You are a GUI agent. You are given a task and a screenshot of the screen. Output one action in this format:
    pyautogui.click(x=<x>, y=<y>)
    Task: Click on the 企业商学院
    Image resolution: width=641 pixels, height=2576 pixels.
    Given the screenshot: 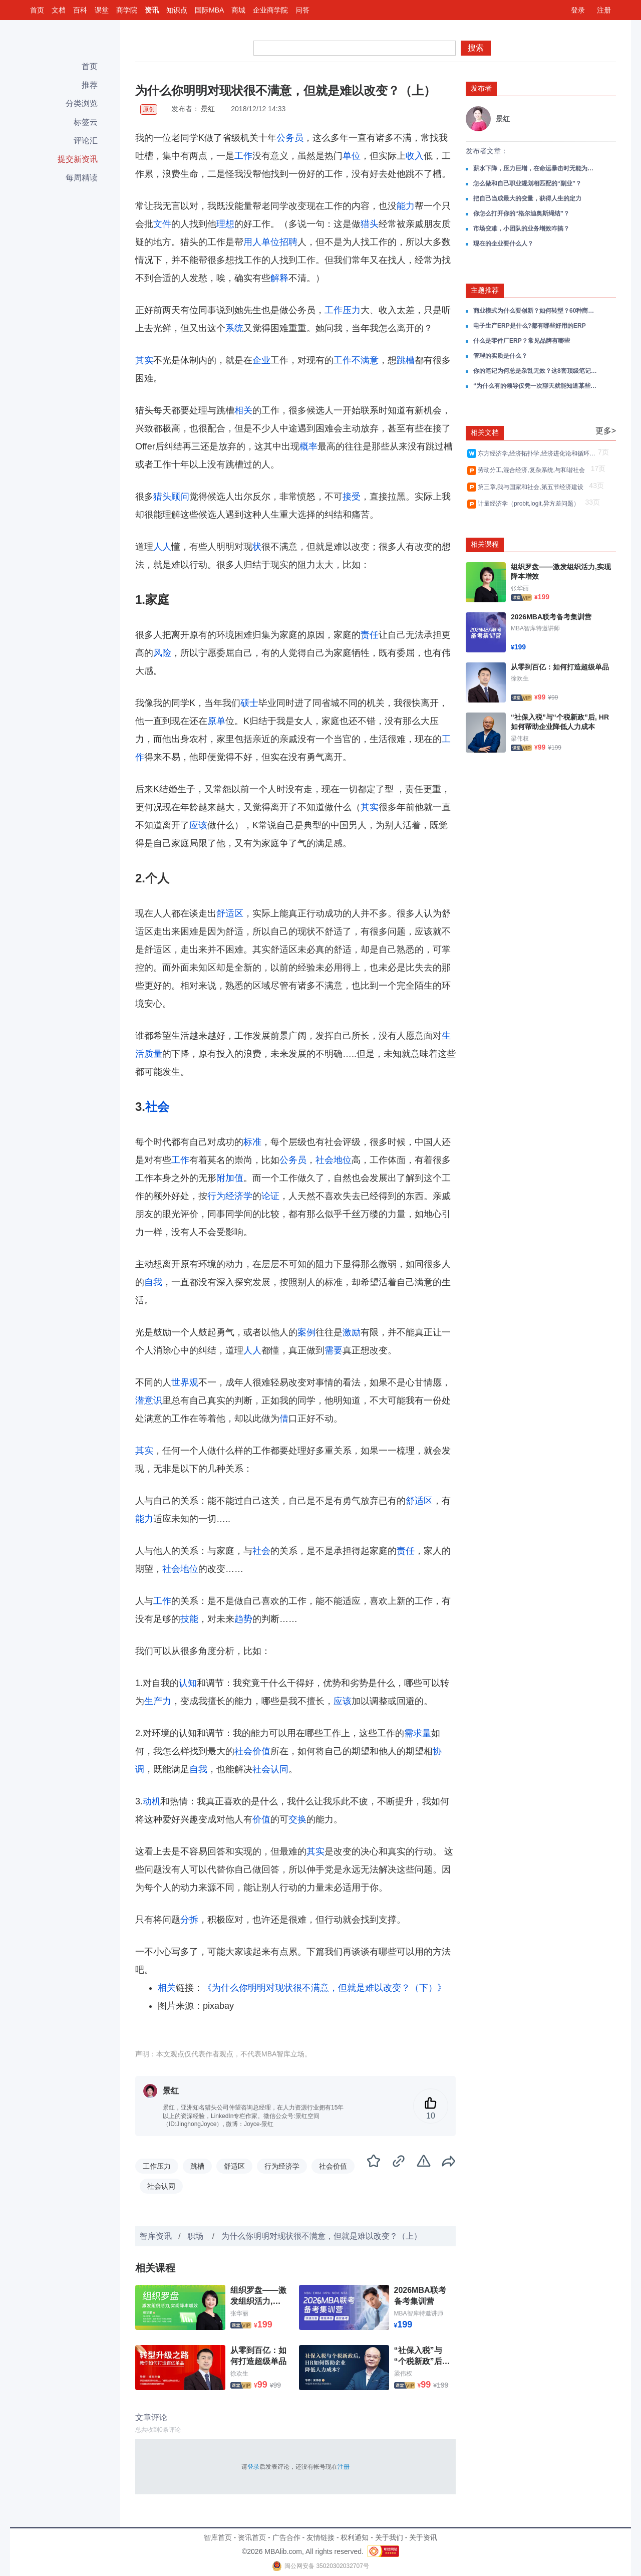 What is the action you would take?
    pyautogui.click(x=270, y=10)
    